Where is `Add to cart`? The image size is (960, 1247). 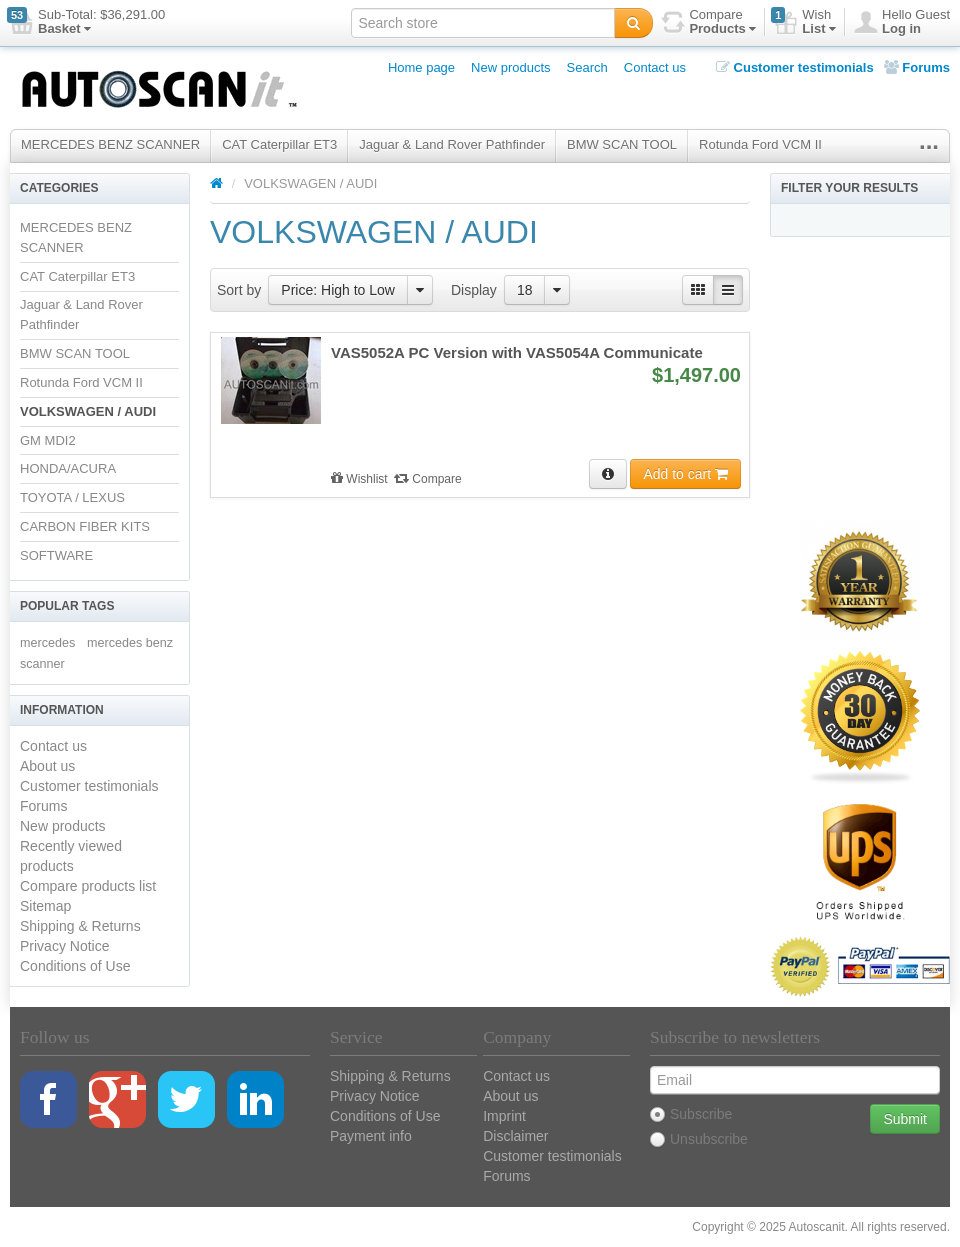 Add to cart is located at coordinates (685, 474).